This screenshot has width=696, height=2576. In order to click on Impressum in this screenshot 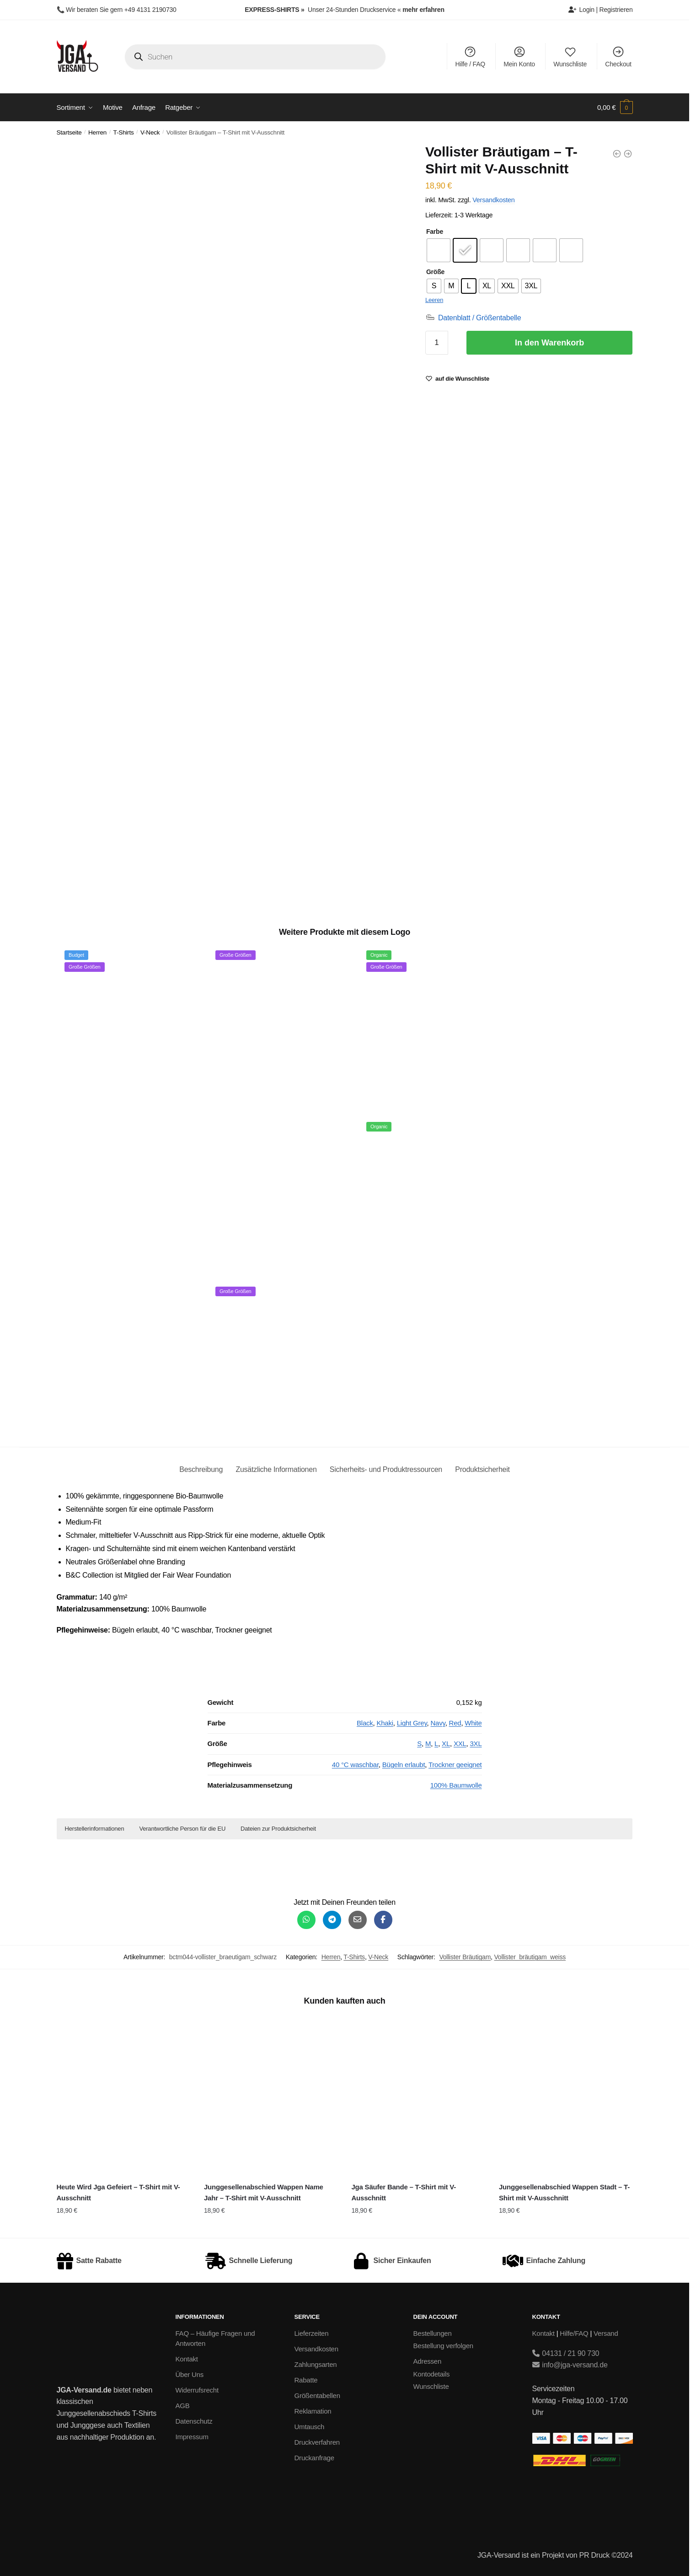, I will do `click(192, 2437)`.